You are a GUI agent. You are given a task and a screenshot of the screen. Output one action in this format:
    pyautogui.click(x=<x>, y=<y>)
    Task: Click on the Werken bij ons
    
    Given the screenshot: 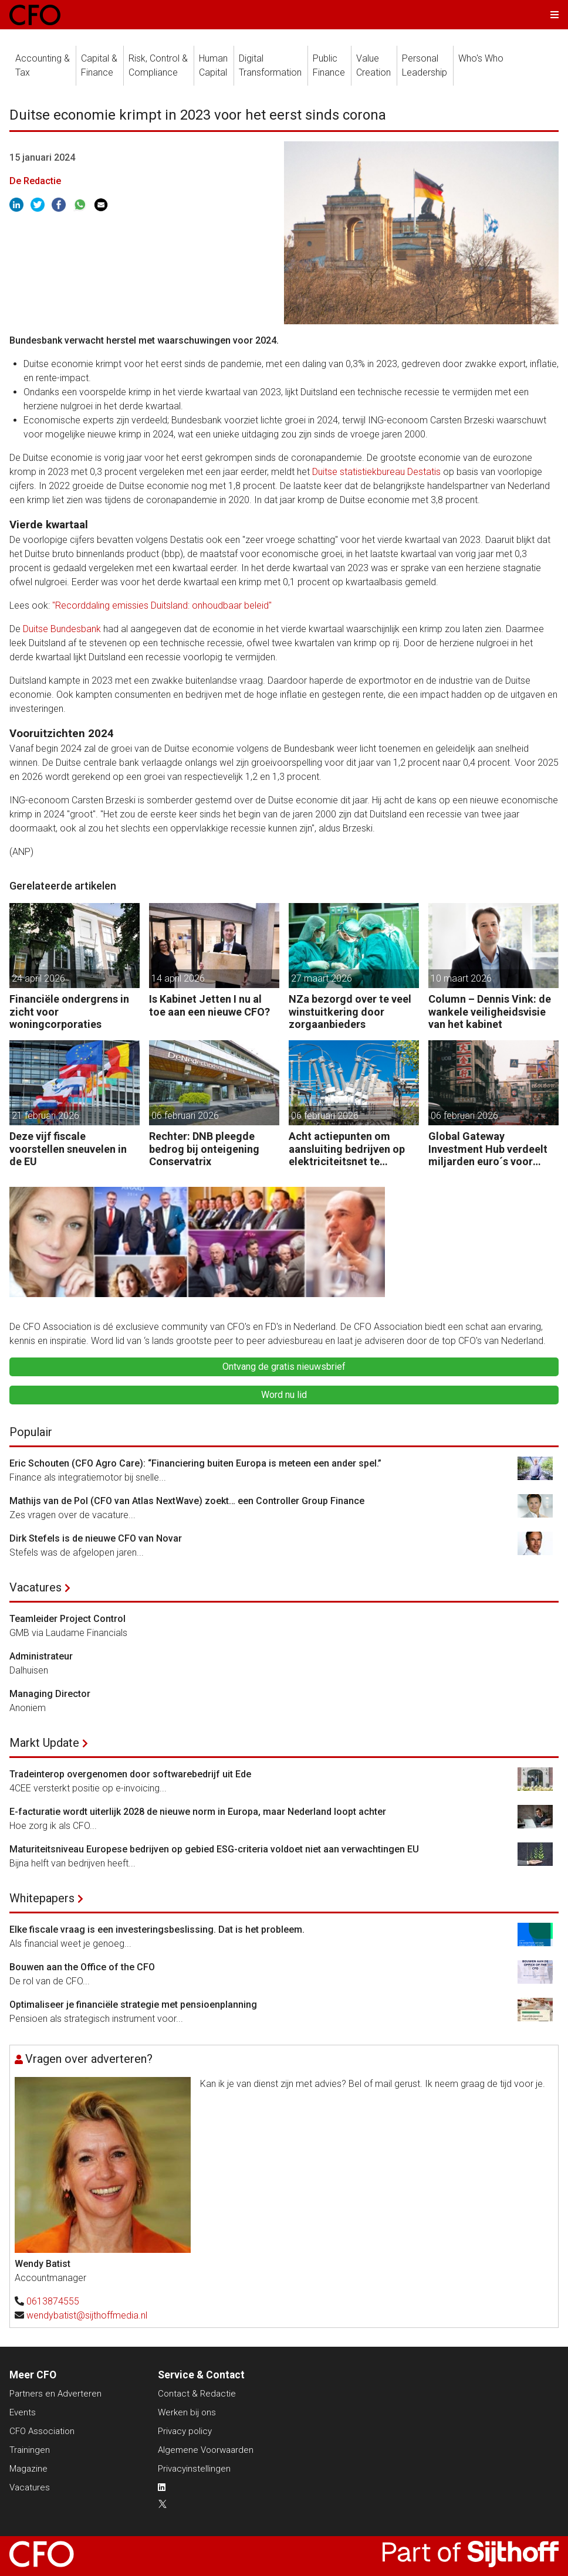 What is the action you would take?
    pyautogui.click(x=187, y=2412)
    